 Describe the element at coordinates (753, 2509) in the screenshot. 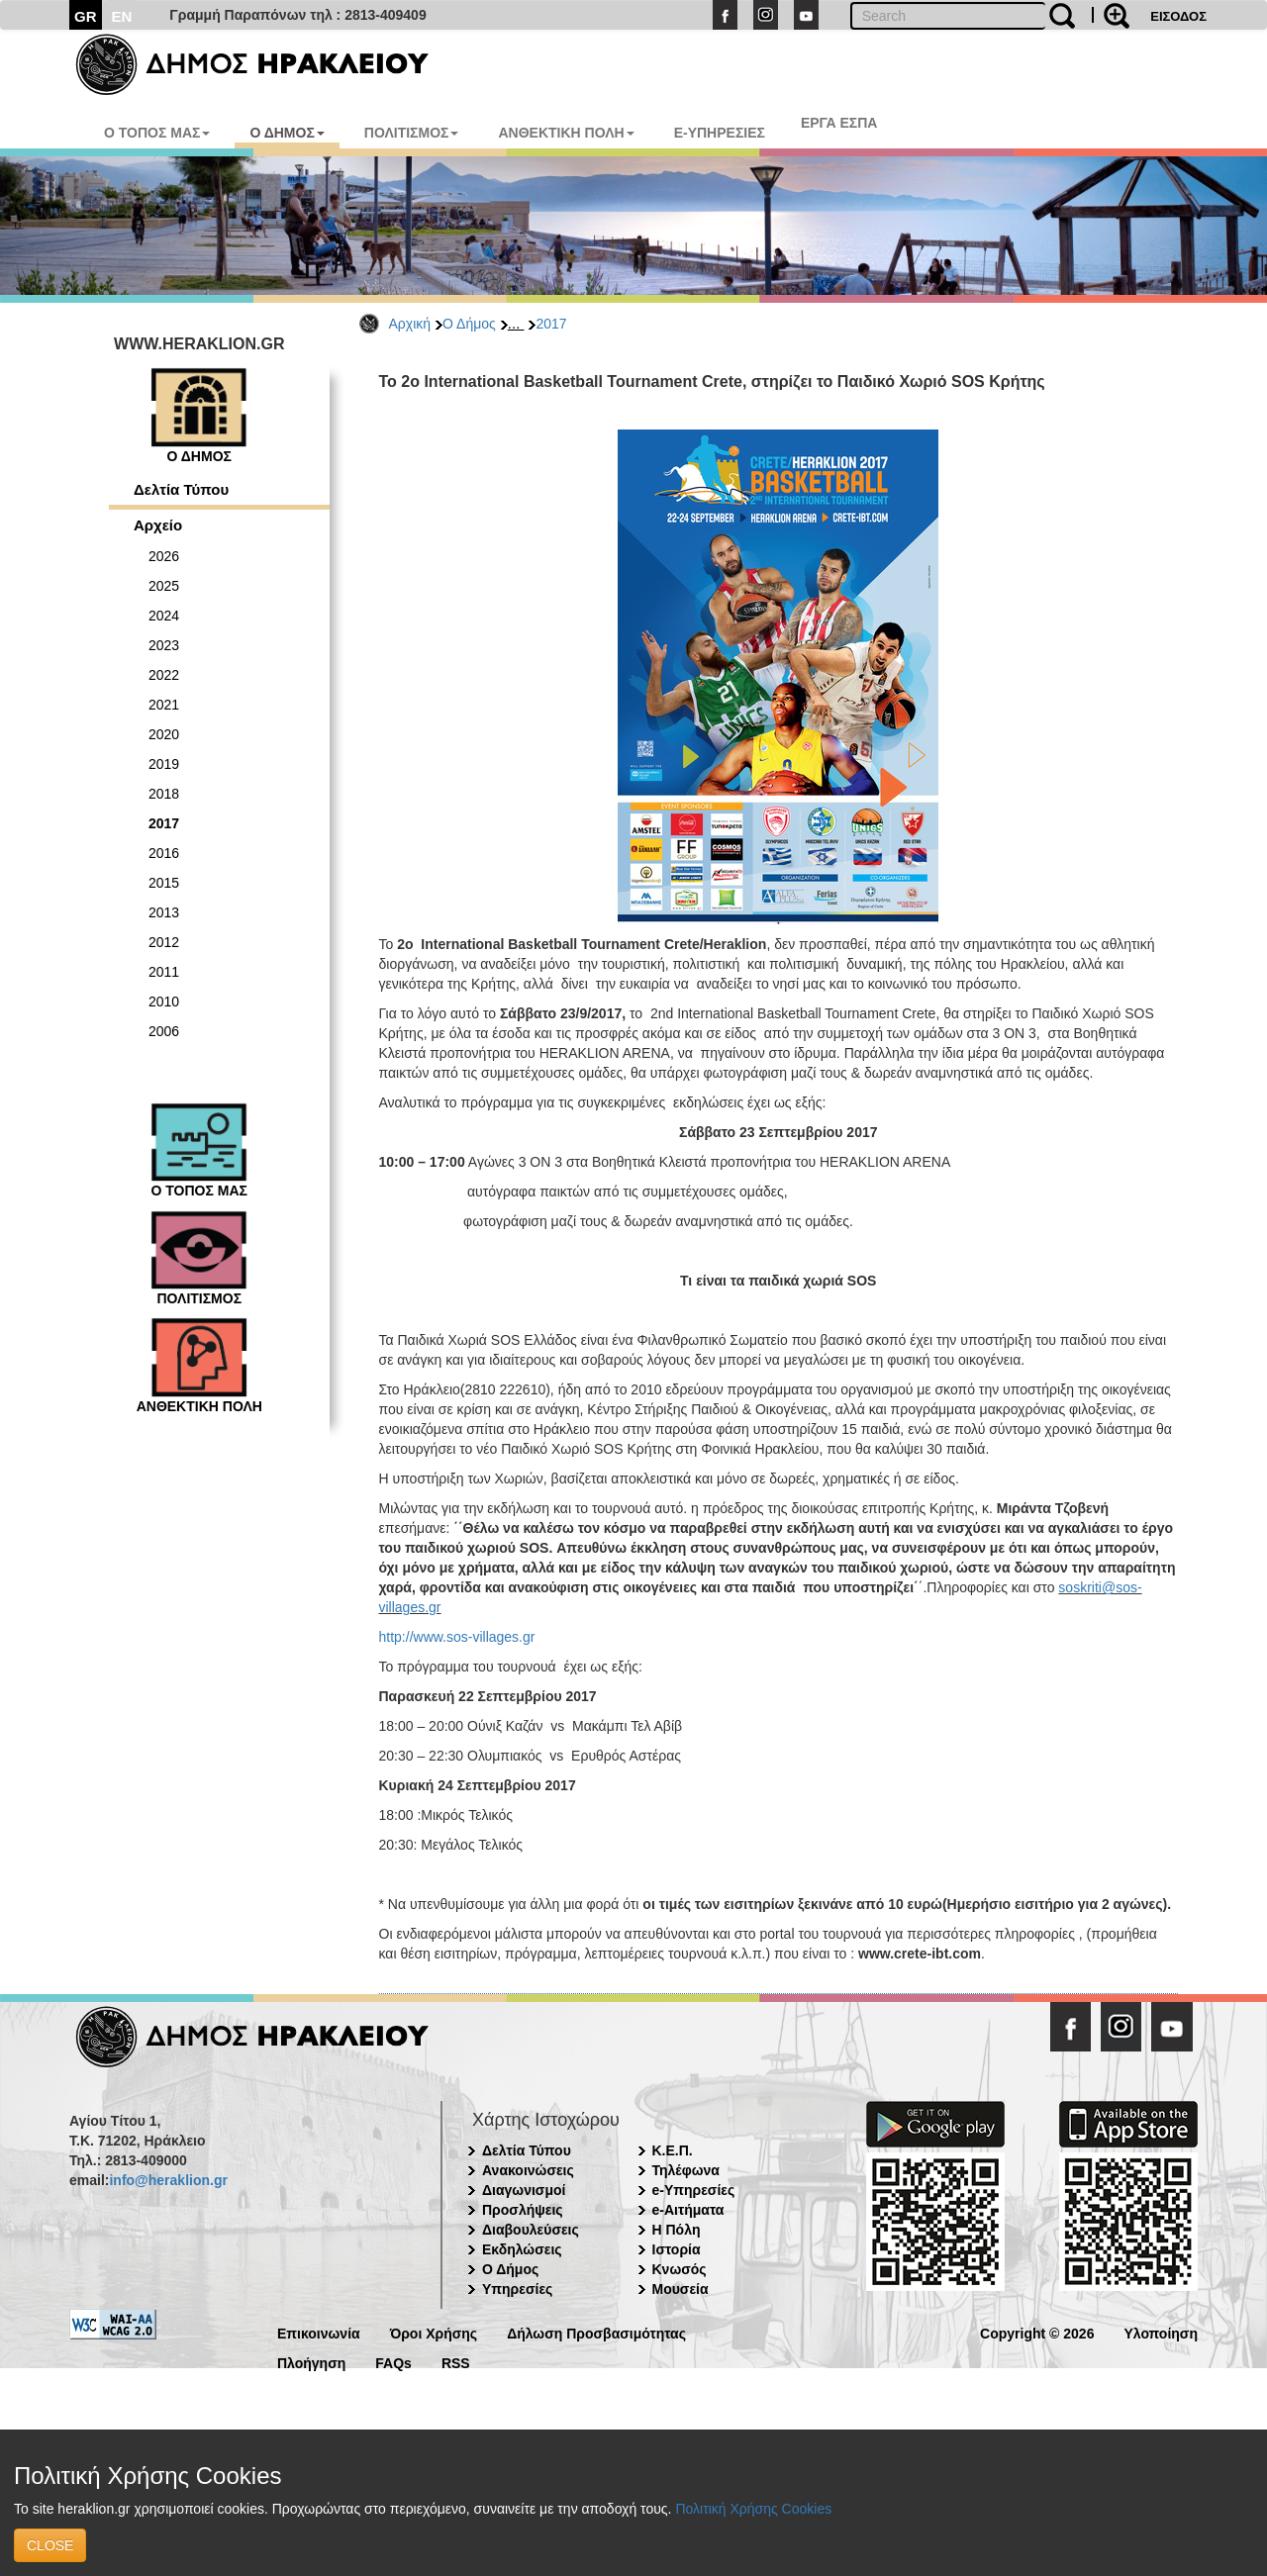

I see `Πολιτική Χρήσης Cookies` at that location.